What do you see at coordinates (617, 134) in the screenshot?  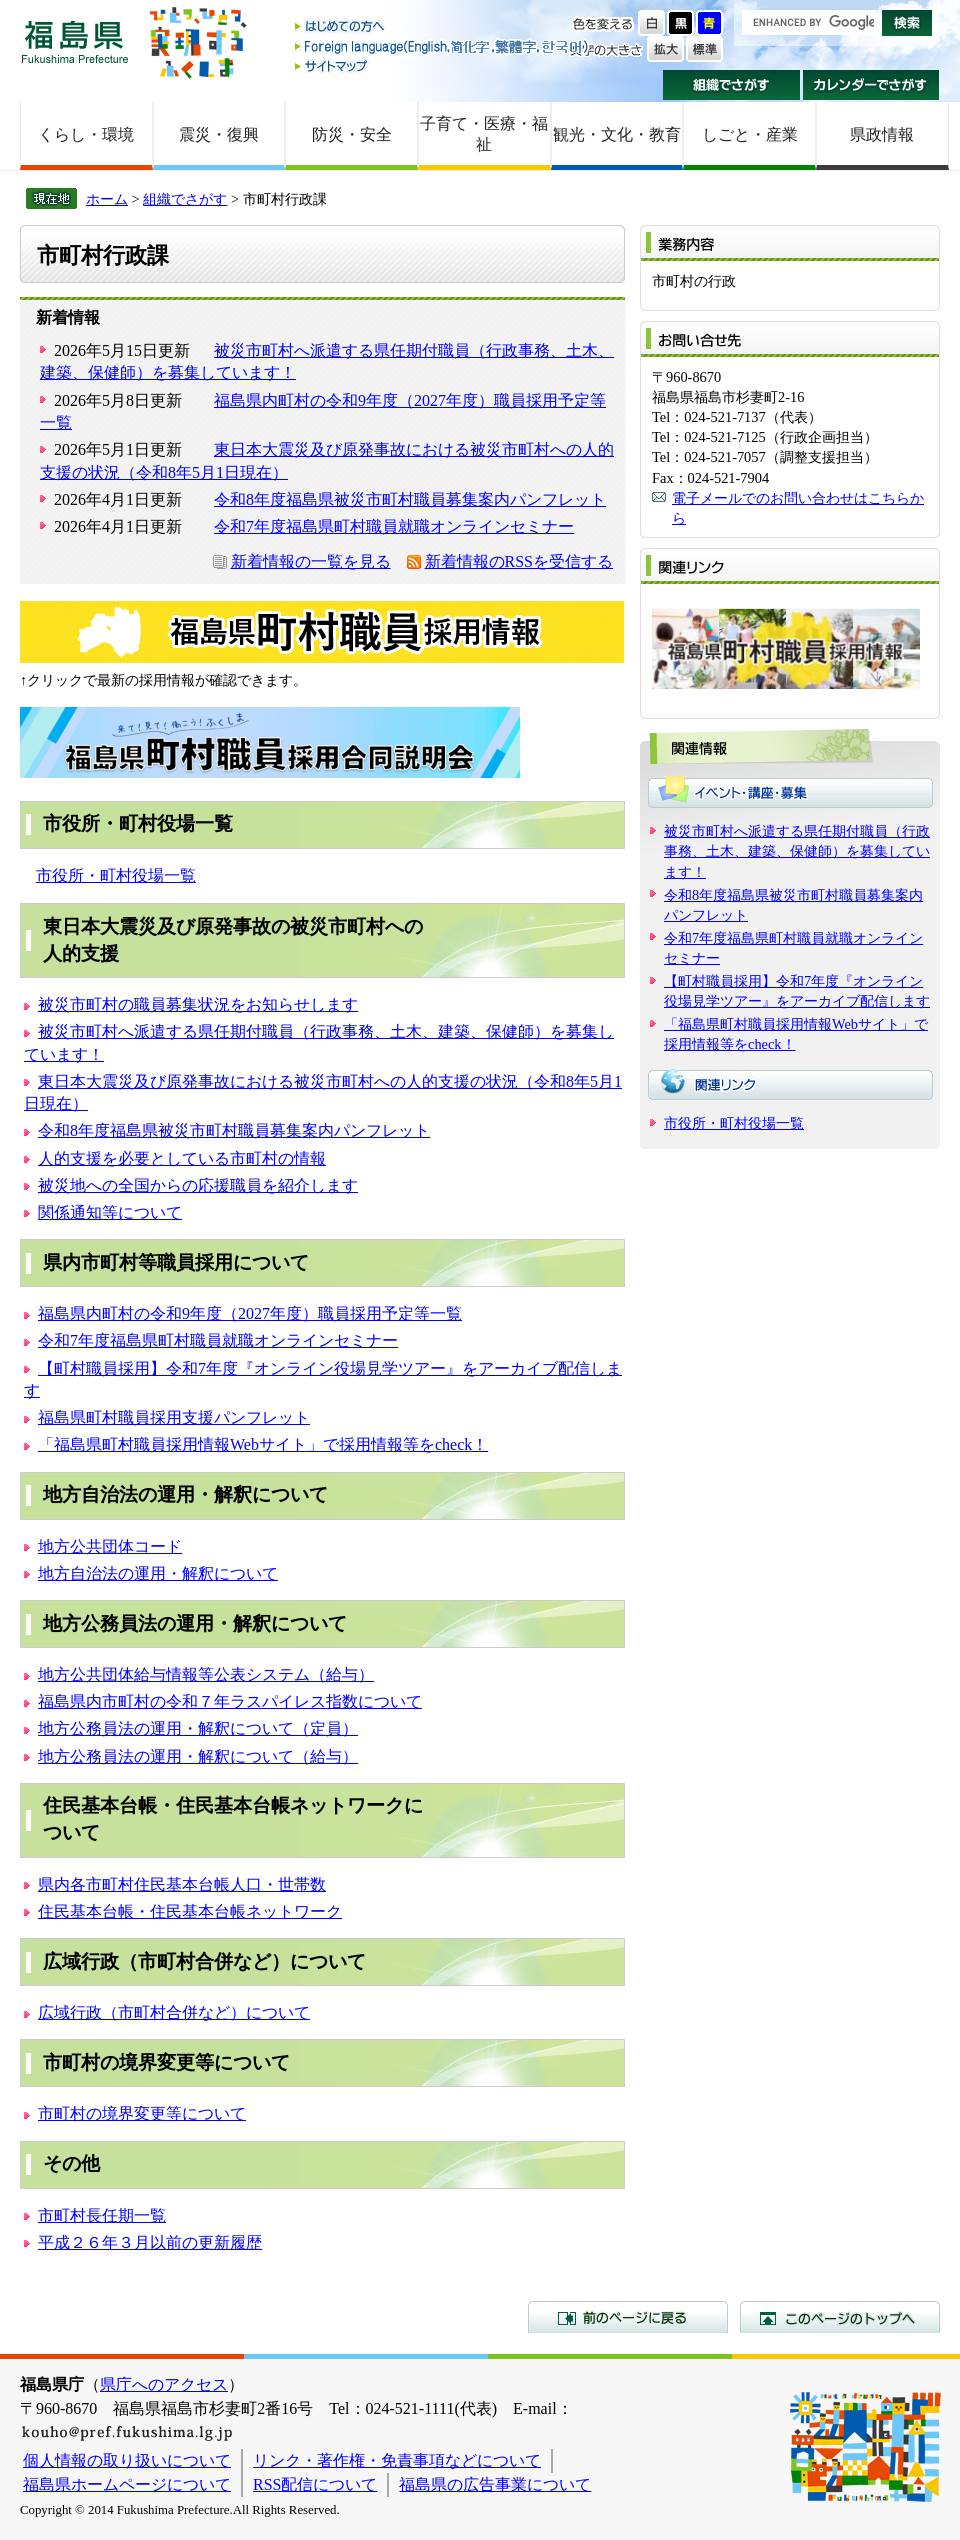 I see `観光・文化・教育` at bounding box center [617, 134].